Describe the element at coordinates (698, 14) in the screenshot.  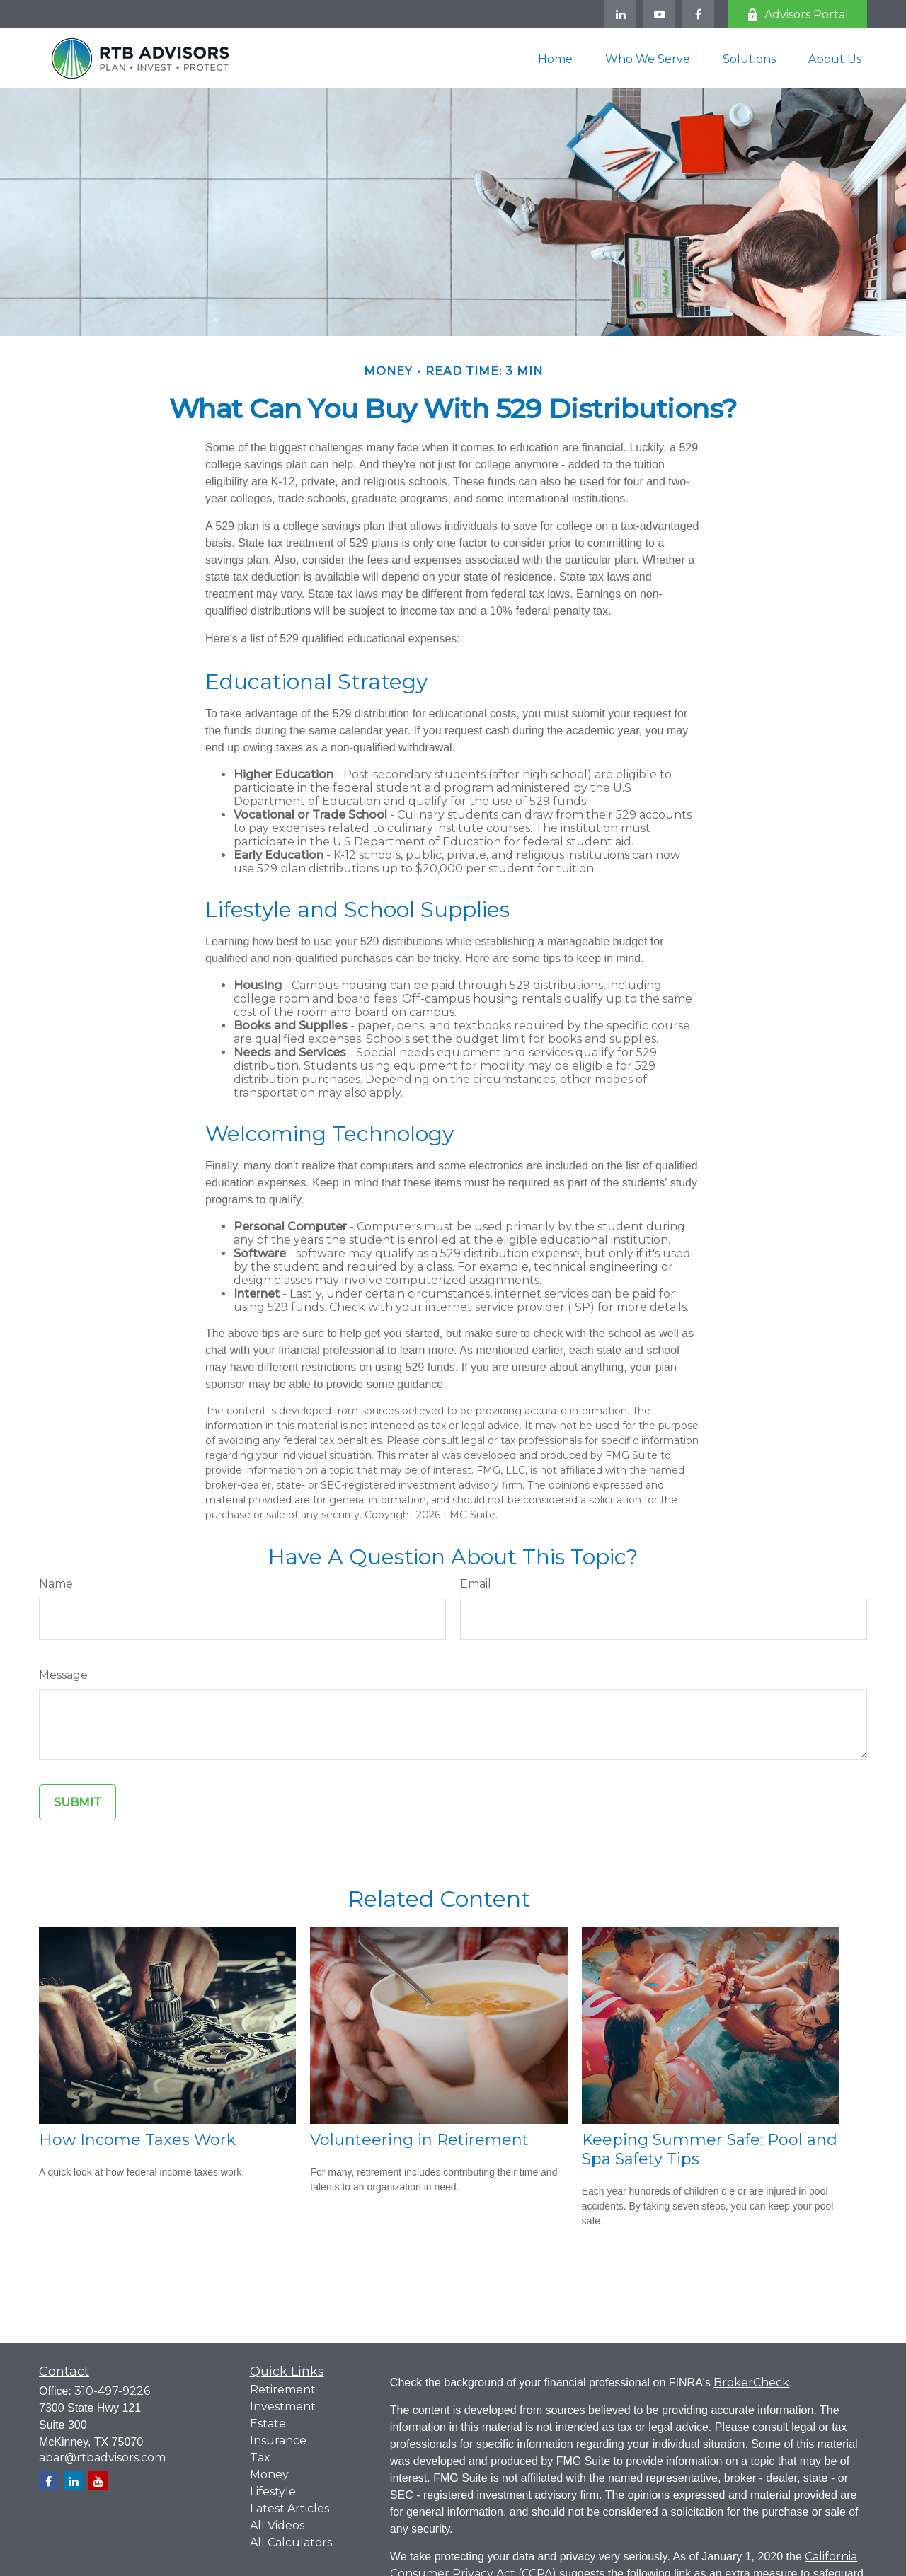
I see `[Facebook]` at that location.